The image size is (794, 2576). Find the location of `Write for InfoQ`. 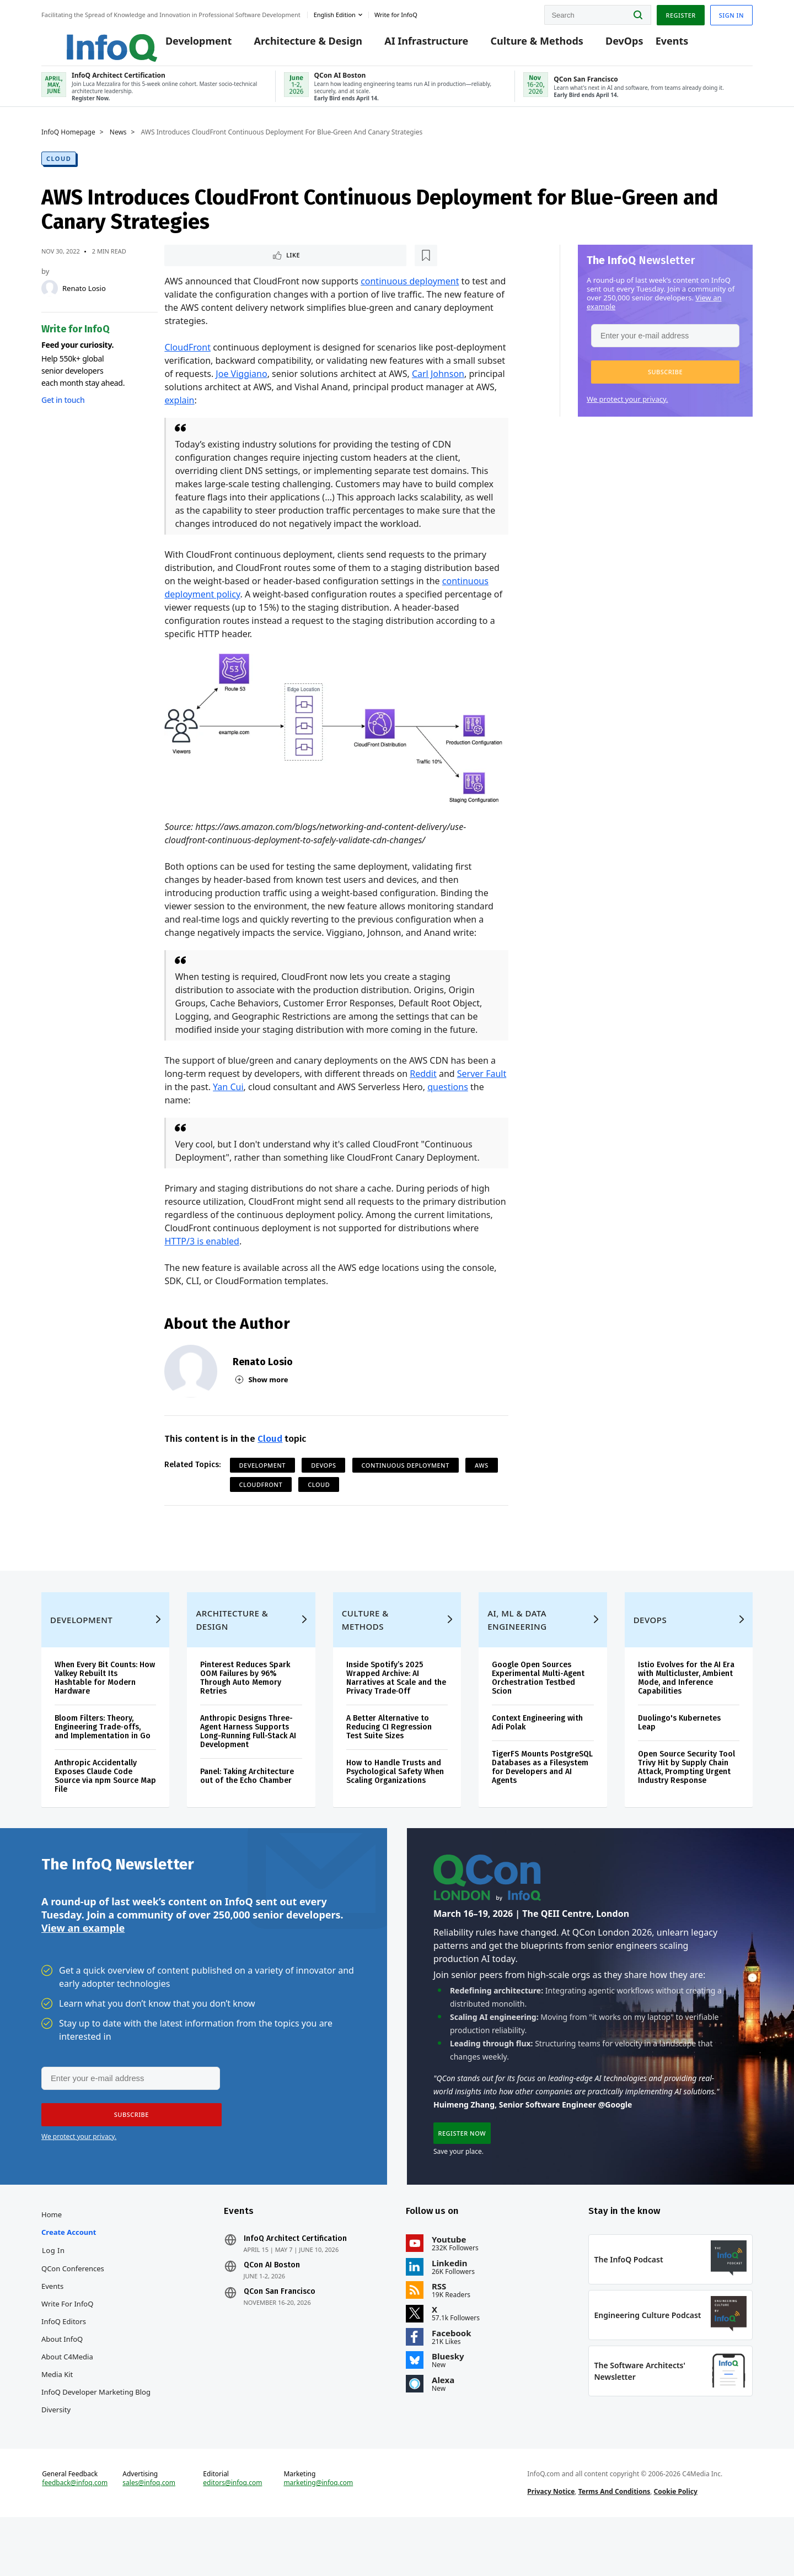

Write for InfoQ is located at coordinates (67, 2347).